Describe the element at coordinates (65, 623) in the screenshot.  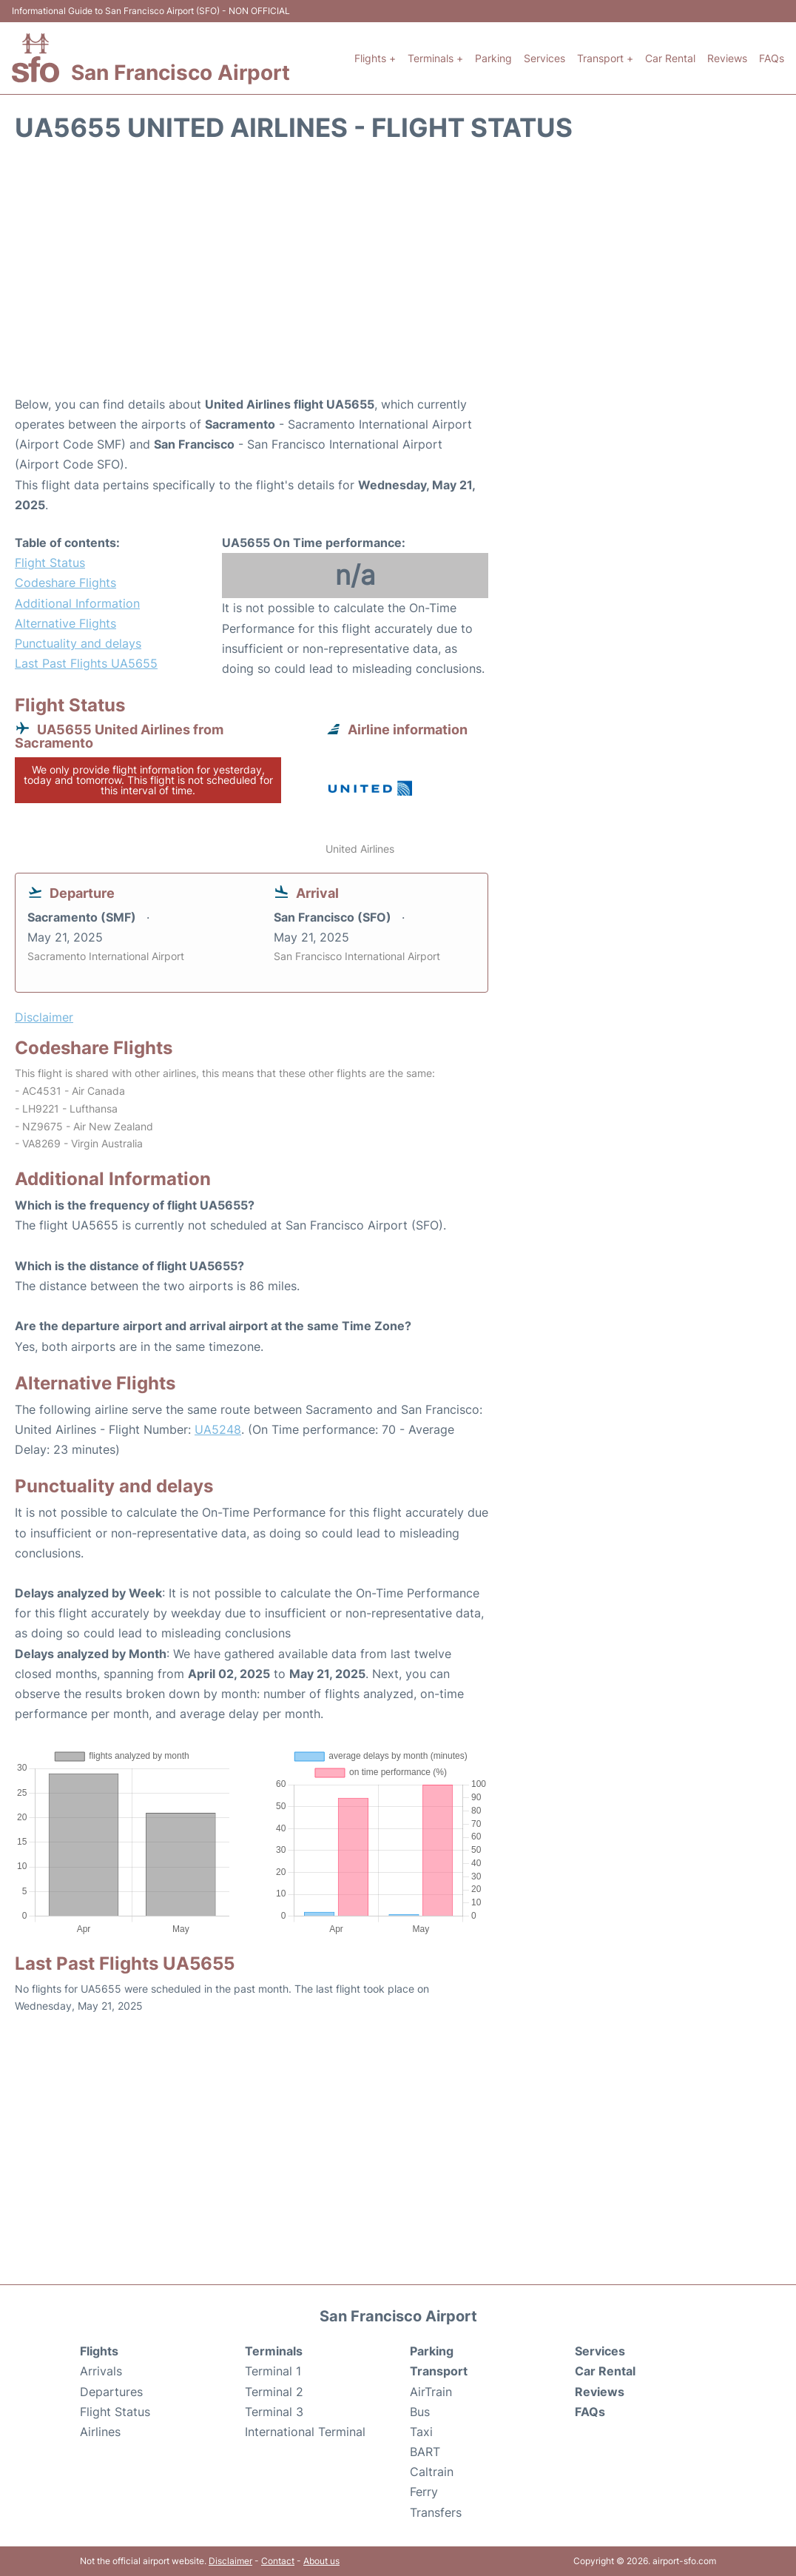
I see `Alternative Flights` at that location.